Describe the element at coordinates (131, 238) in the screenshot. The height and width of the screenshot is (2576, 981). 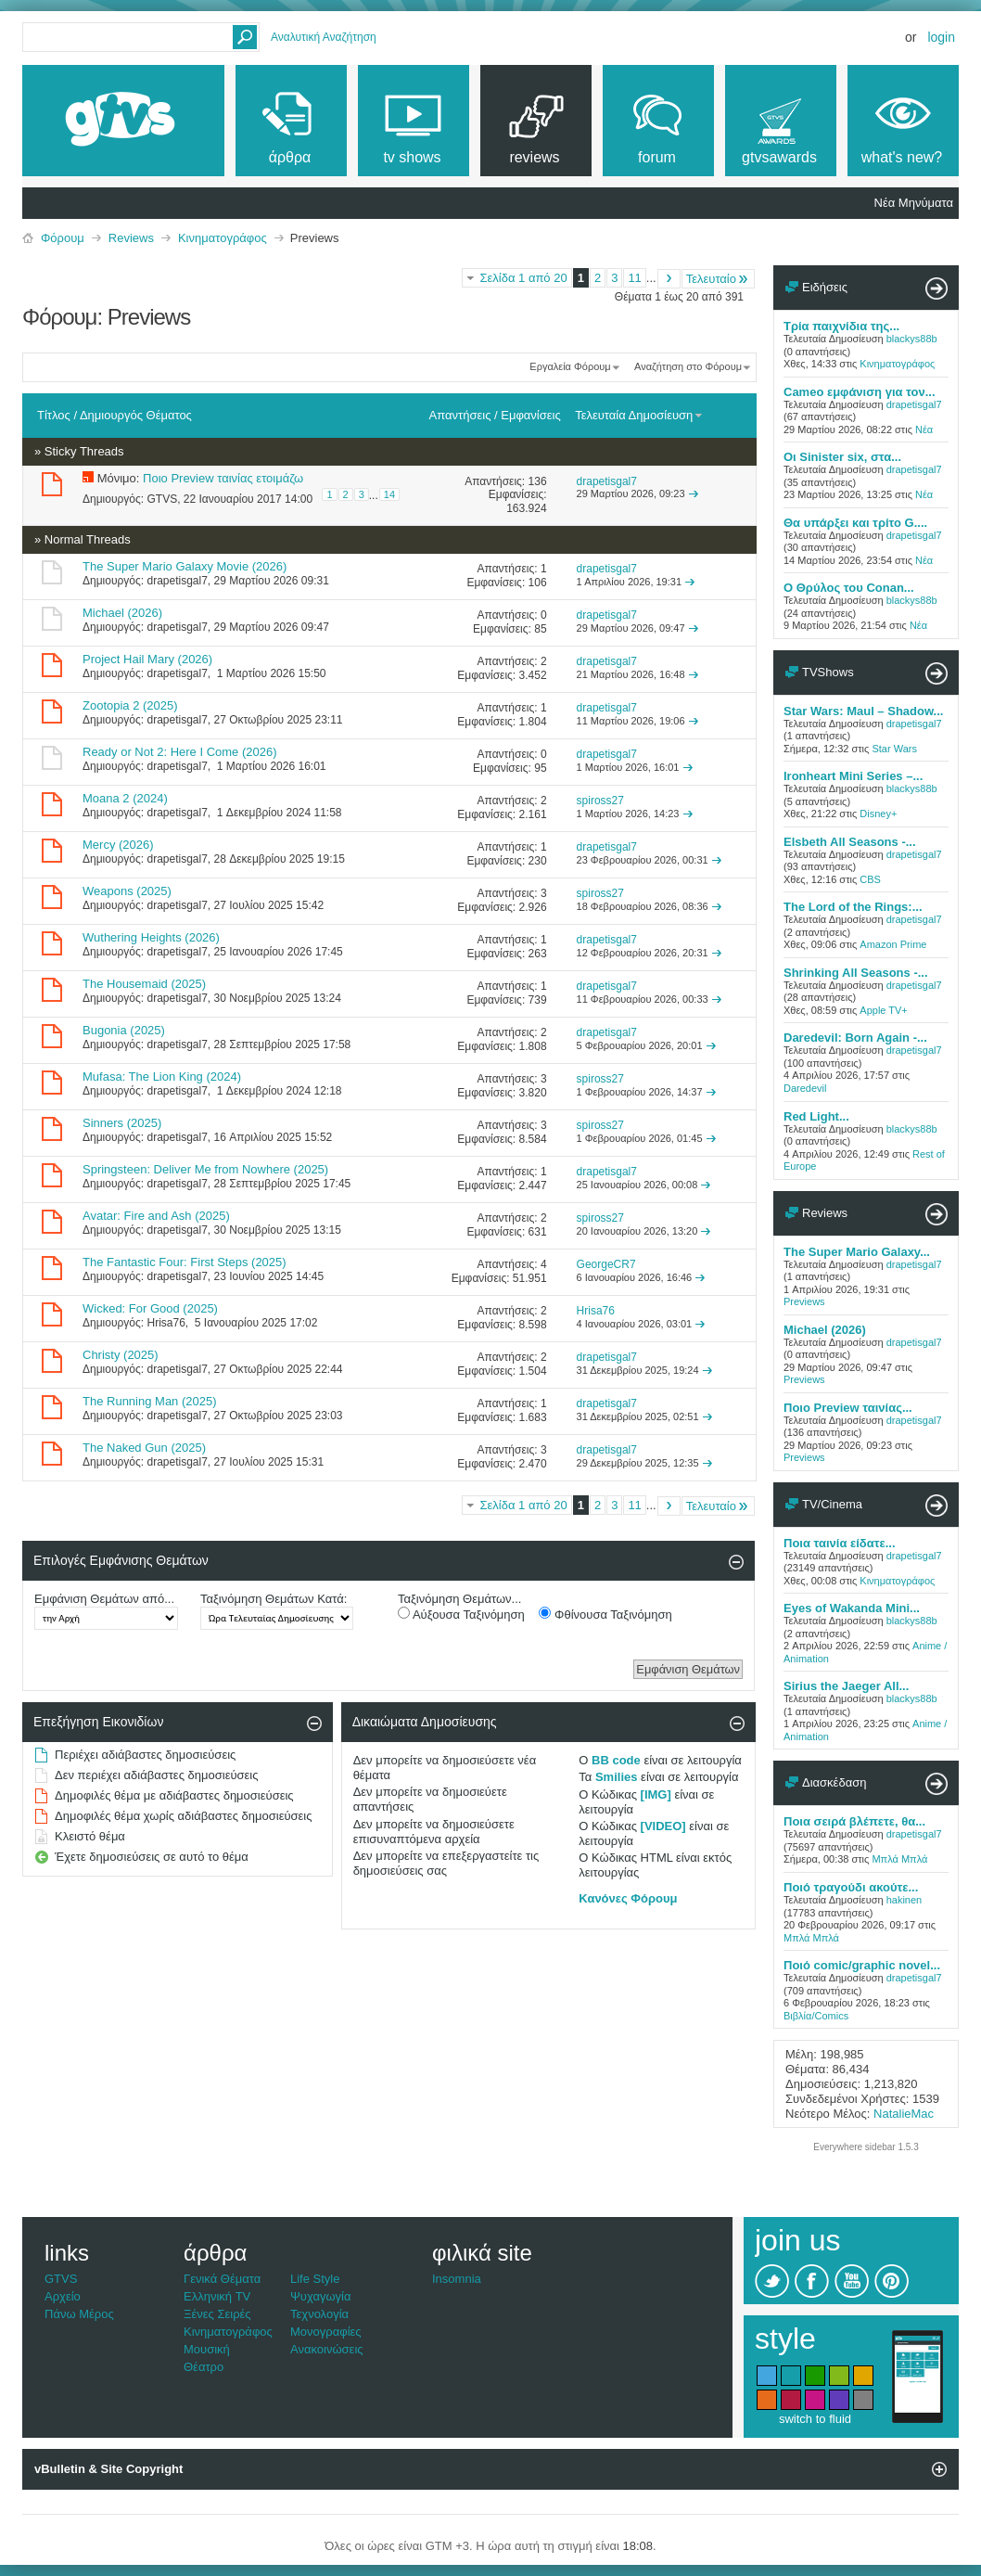
I see `Reviews` at that location.